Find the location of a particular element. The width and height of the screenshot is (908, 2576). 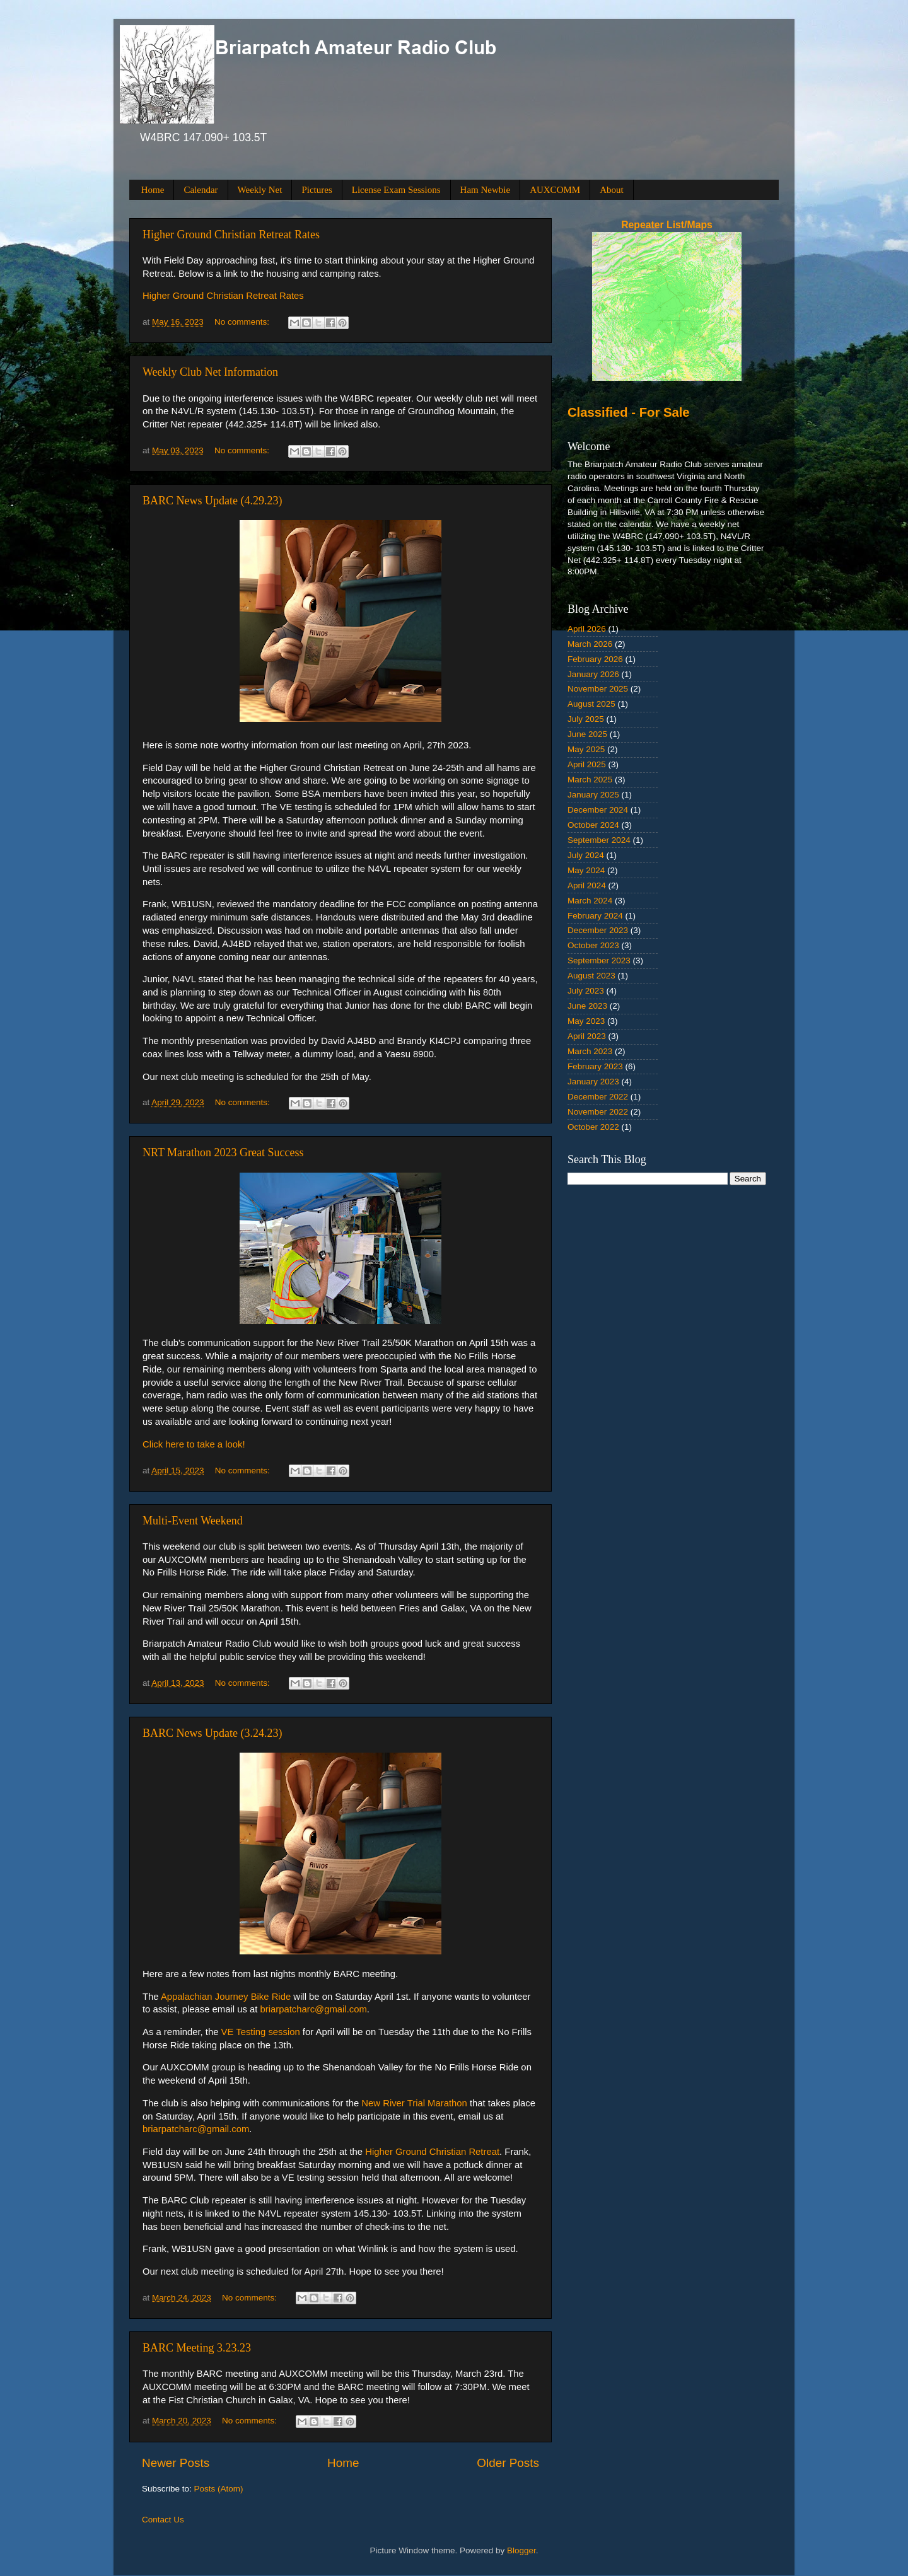

December 2024 is located at coordinates (598, 810).